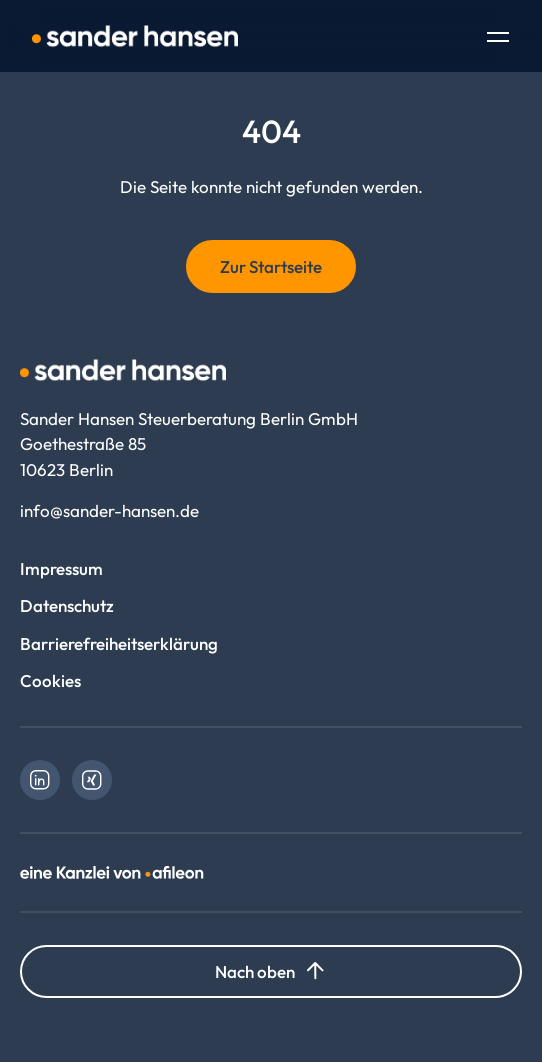 Image resolution: width=542 pixels, height=1062 pixels. I want to click on Impressum, so click(61, 568).